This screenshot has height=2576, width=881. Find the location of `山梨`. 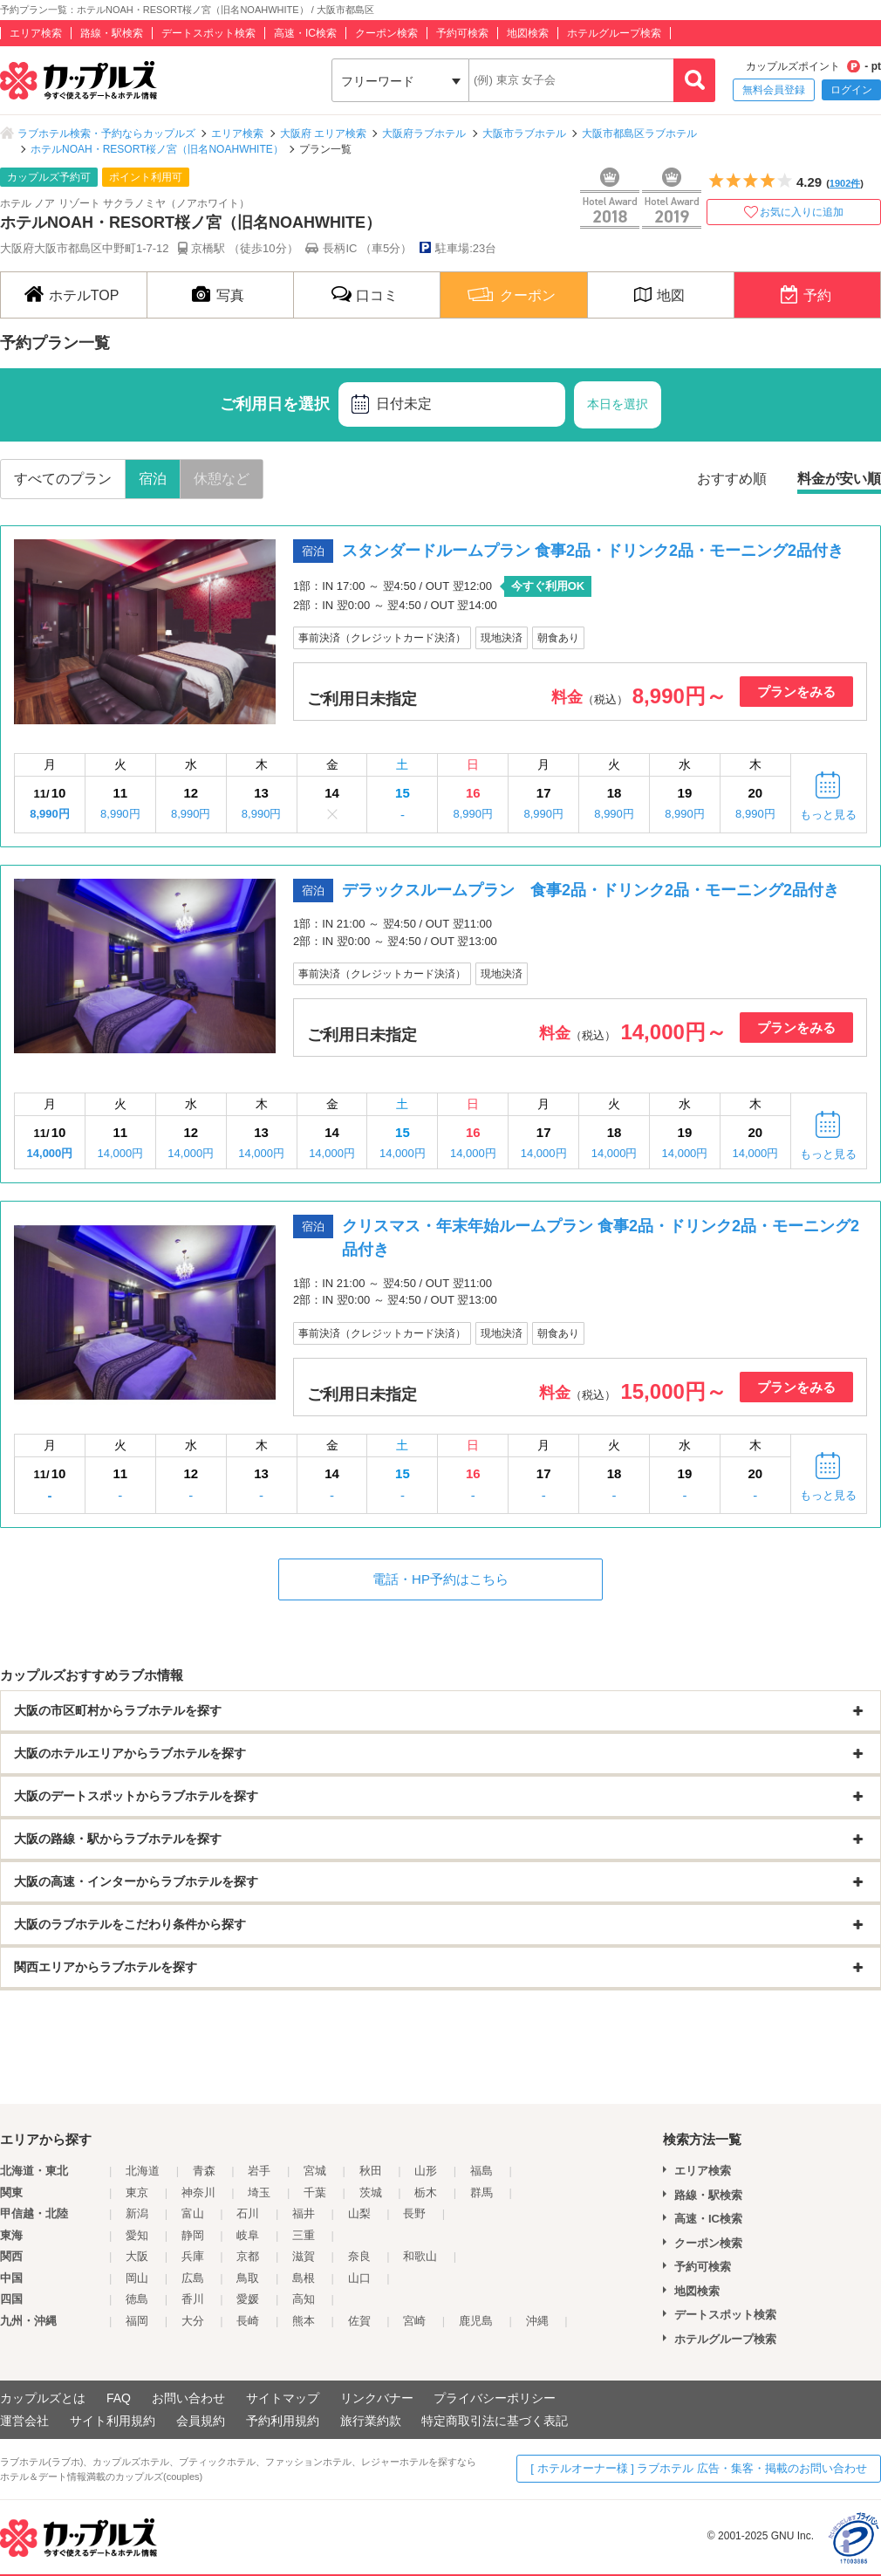

山梨 is located at coordinates (359, 2213).